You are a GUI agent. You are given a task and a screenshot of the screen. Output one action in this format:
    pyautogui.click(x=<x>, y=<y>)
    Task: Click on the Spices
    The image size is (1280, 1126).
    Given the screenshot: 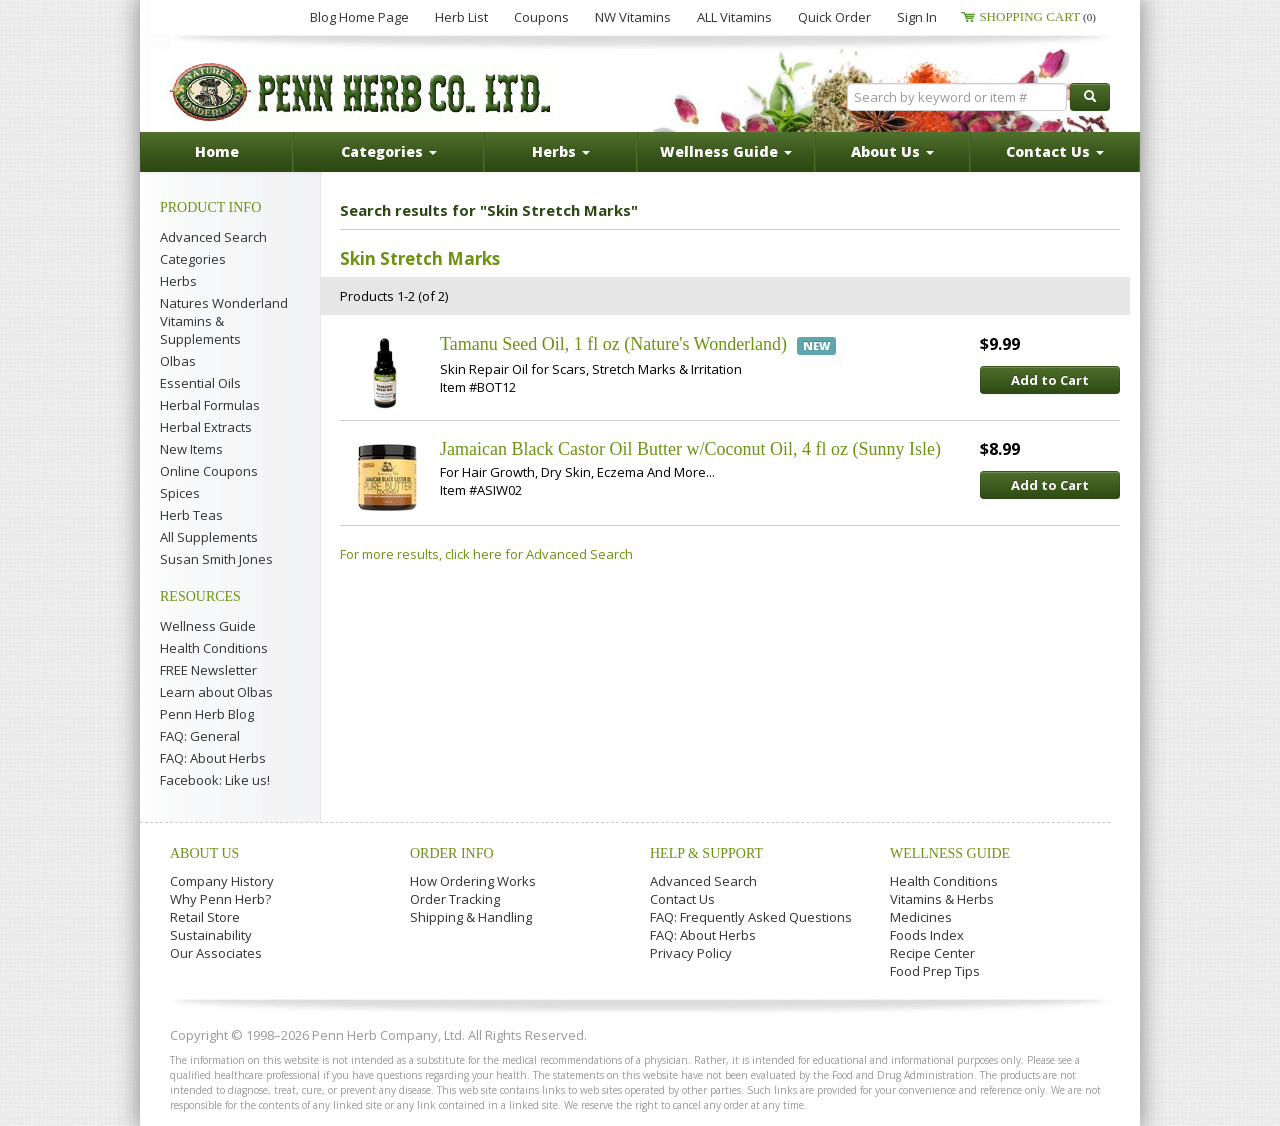 What is the action you would take?
    pyautogui.click(x=180, y=493)
    